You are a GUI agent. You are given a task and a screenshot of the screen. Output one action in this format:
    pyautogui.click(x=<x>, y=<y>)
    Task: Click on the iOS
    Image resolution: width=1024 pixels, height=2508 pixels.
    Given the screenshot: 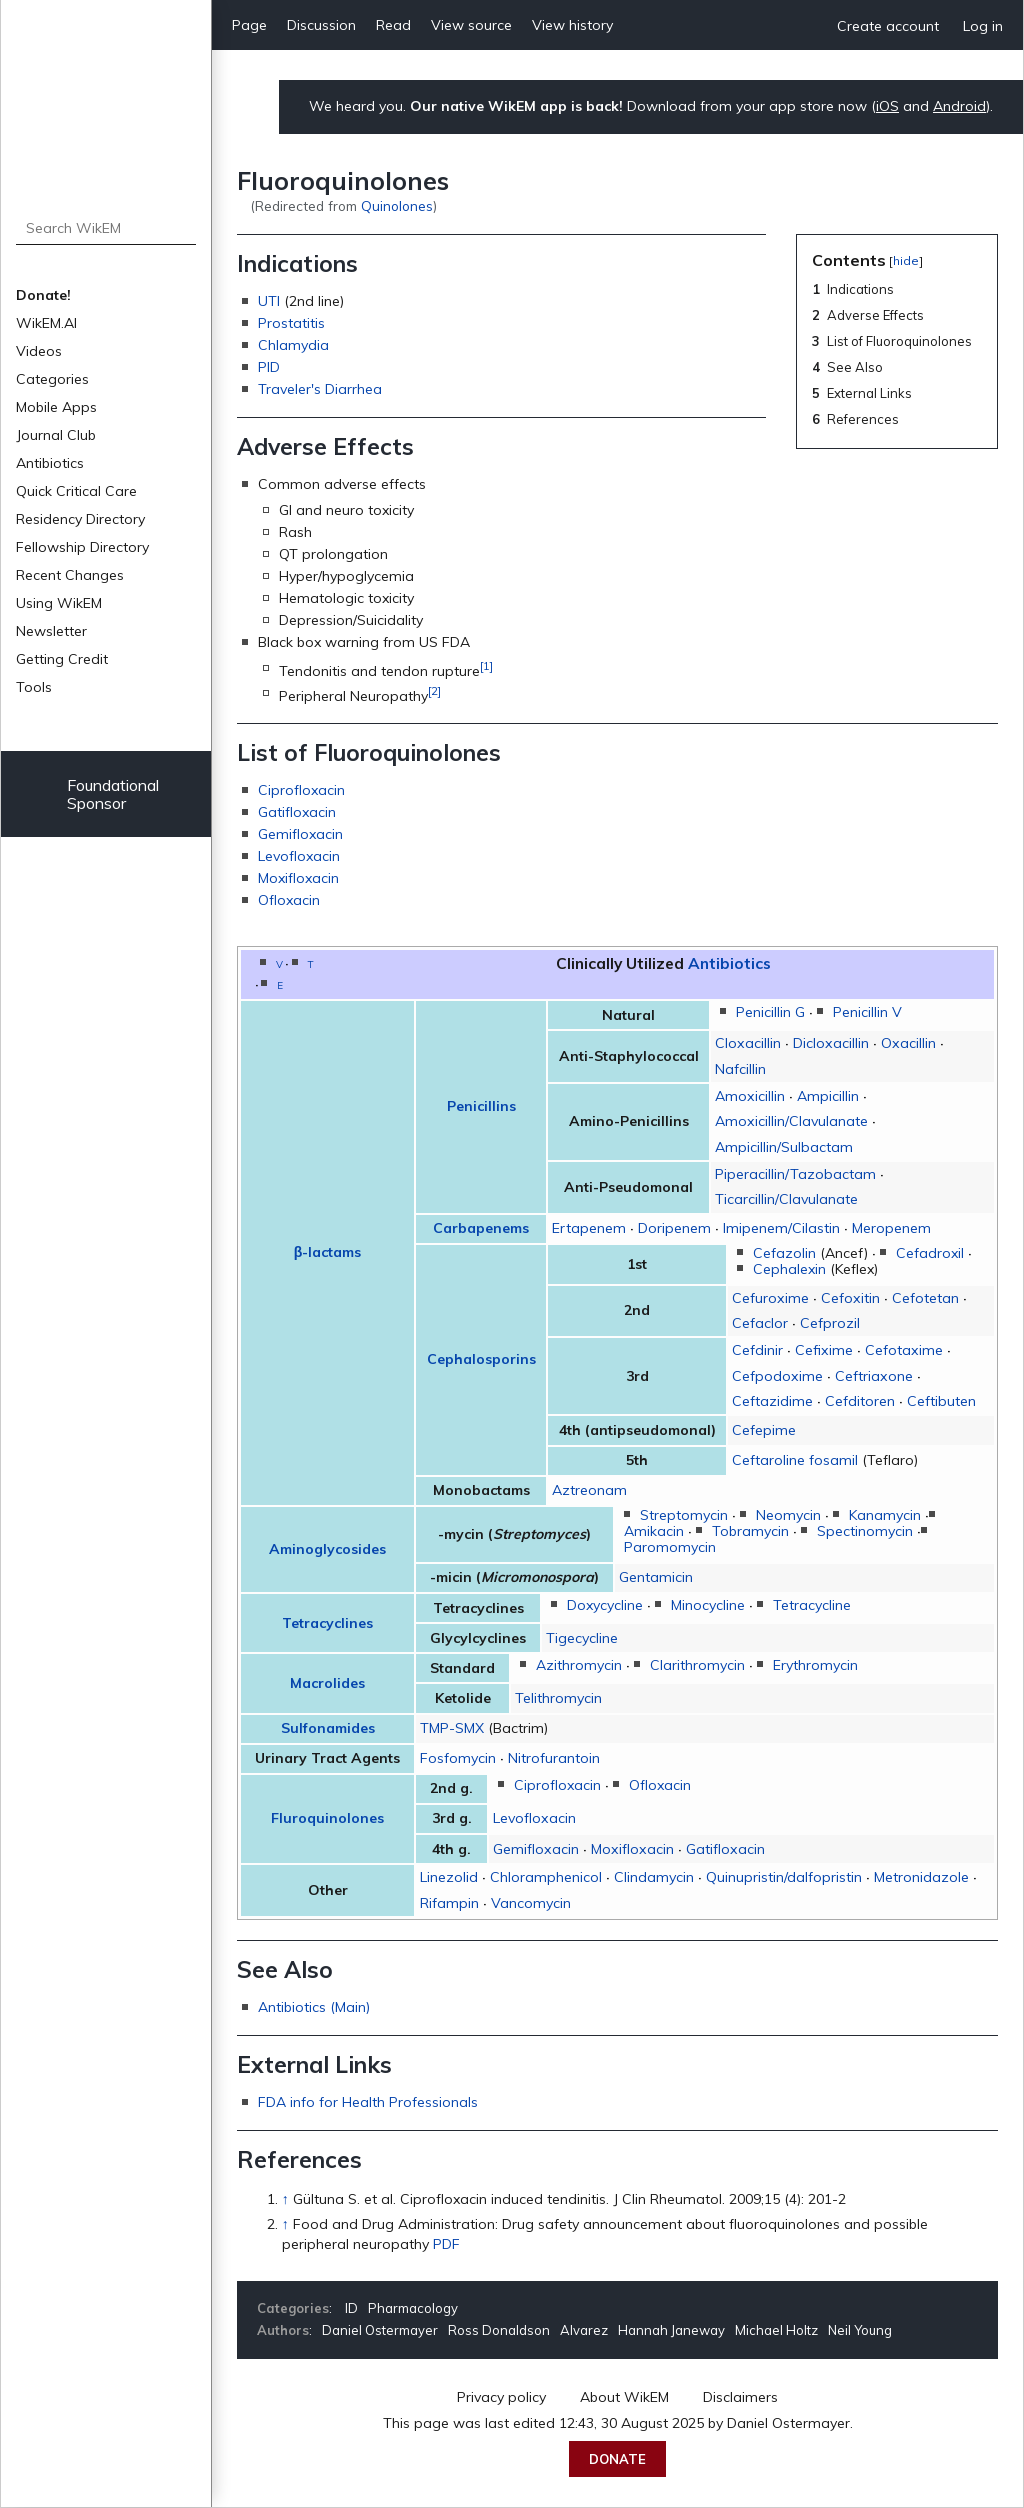 What is the action you would take?
    pyautogui.click(x=887, y=106)
    